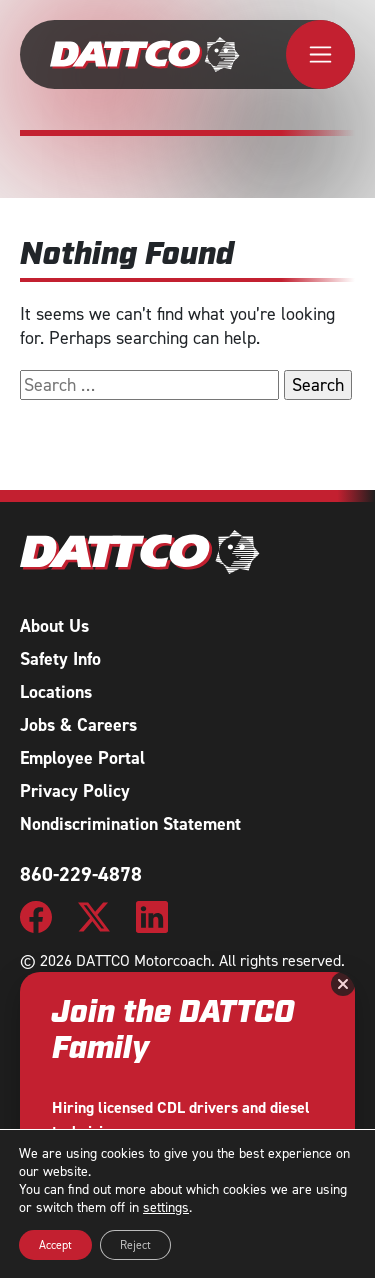 The width and height of the screenshot is (375, 1278). What do you see at coordinates (81, 874) in the screenshot?
I see `860-229-4878` at bounding box center [81, 874].